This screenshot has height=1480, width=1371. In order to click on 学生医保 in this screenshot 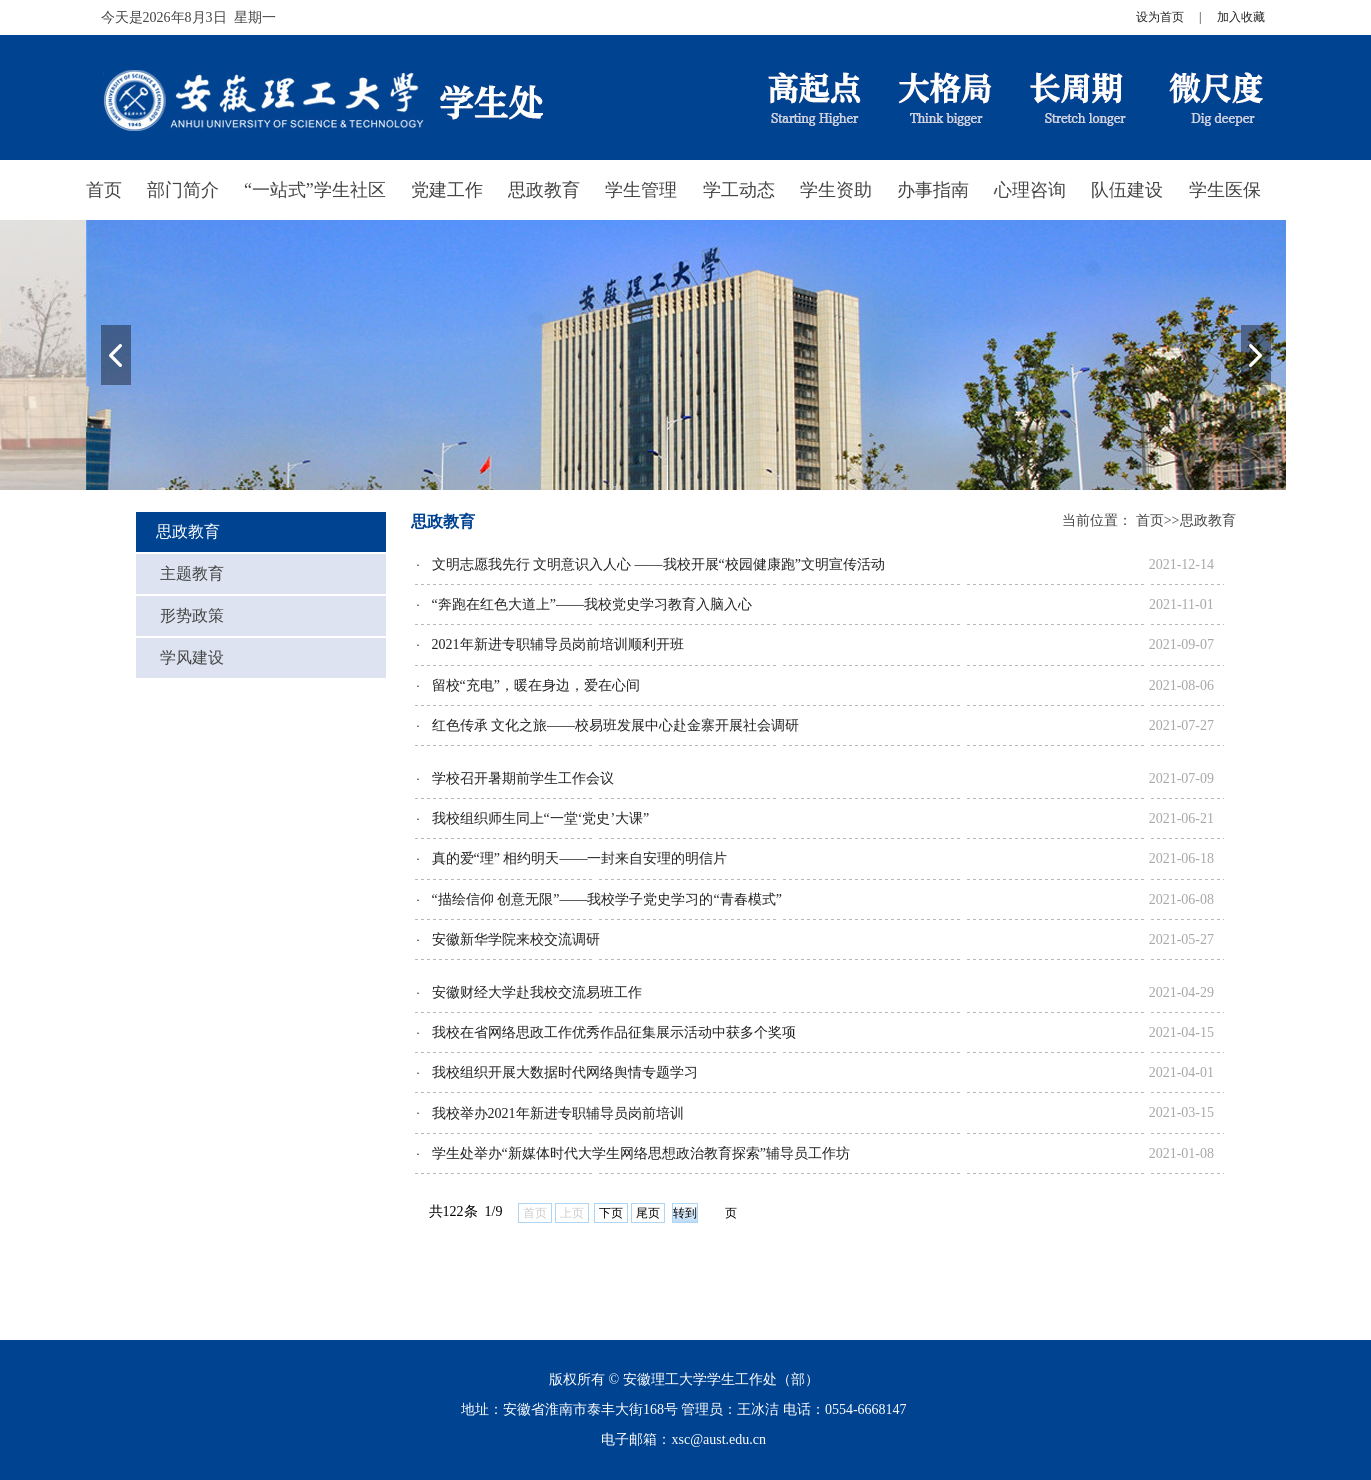, I will do `click(1225, 190)`.